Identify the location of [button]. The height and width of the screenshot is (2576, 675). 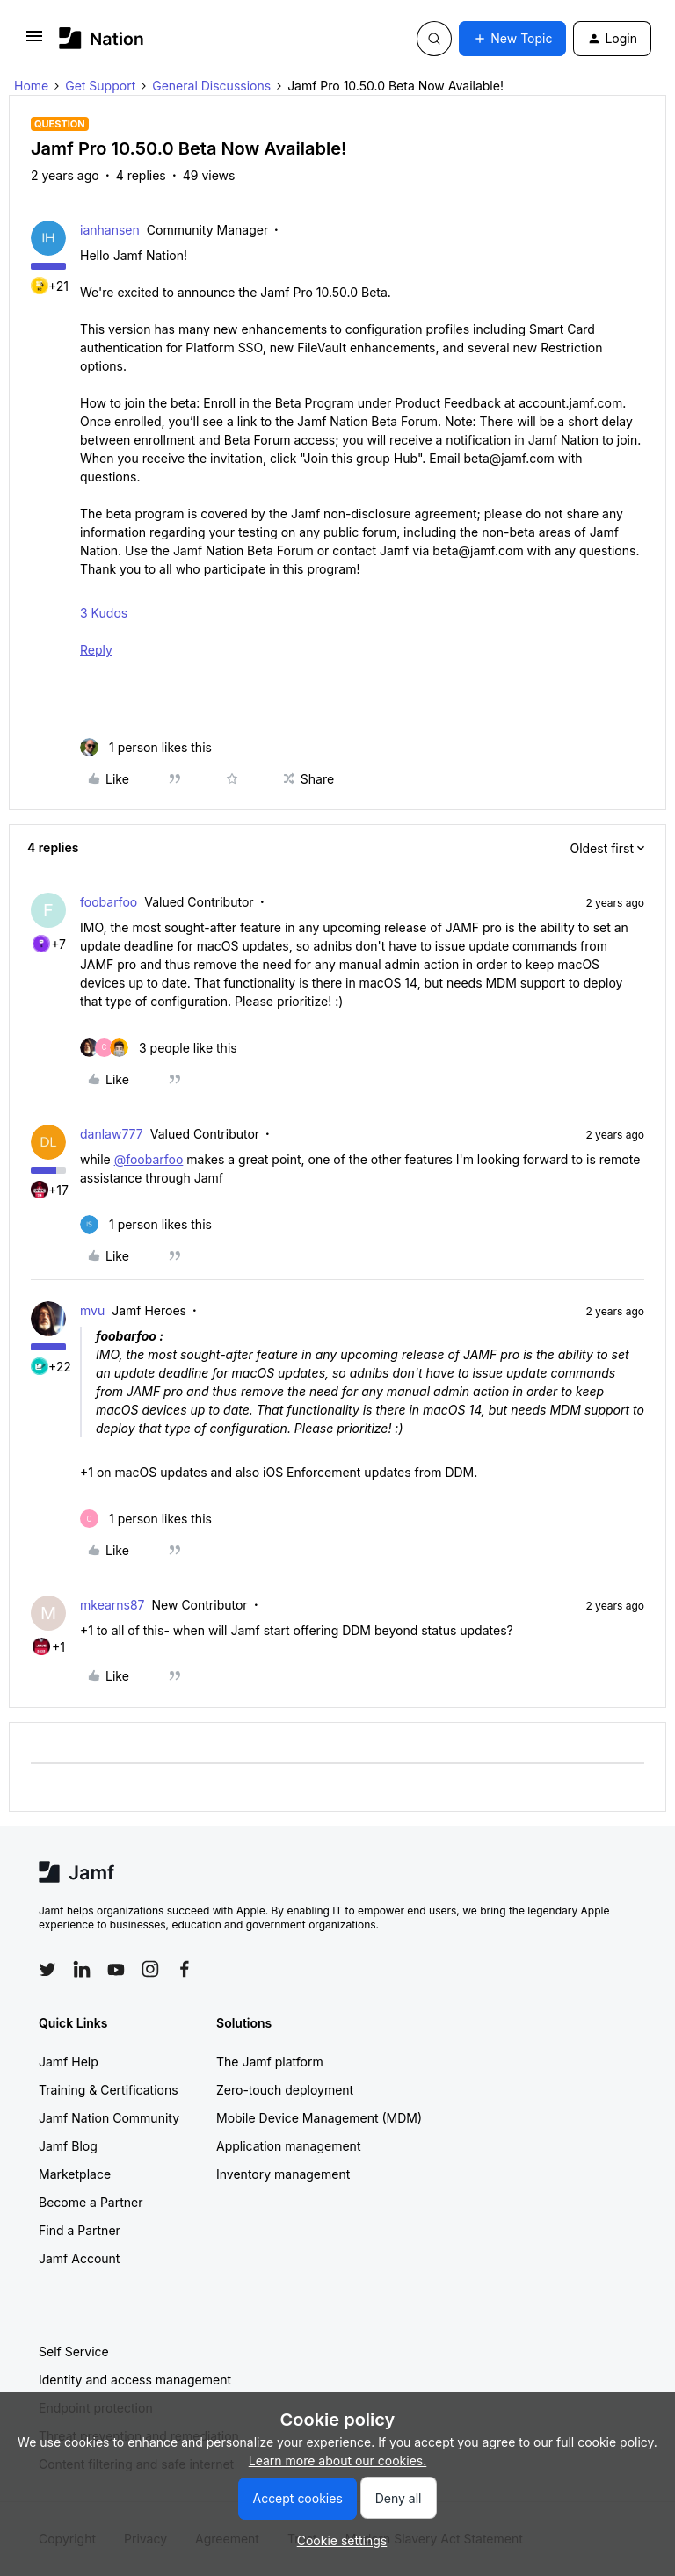
(34, 41).